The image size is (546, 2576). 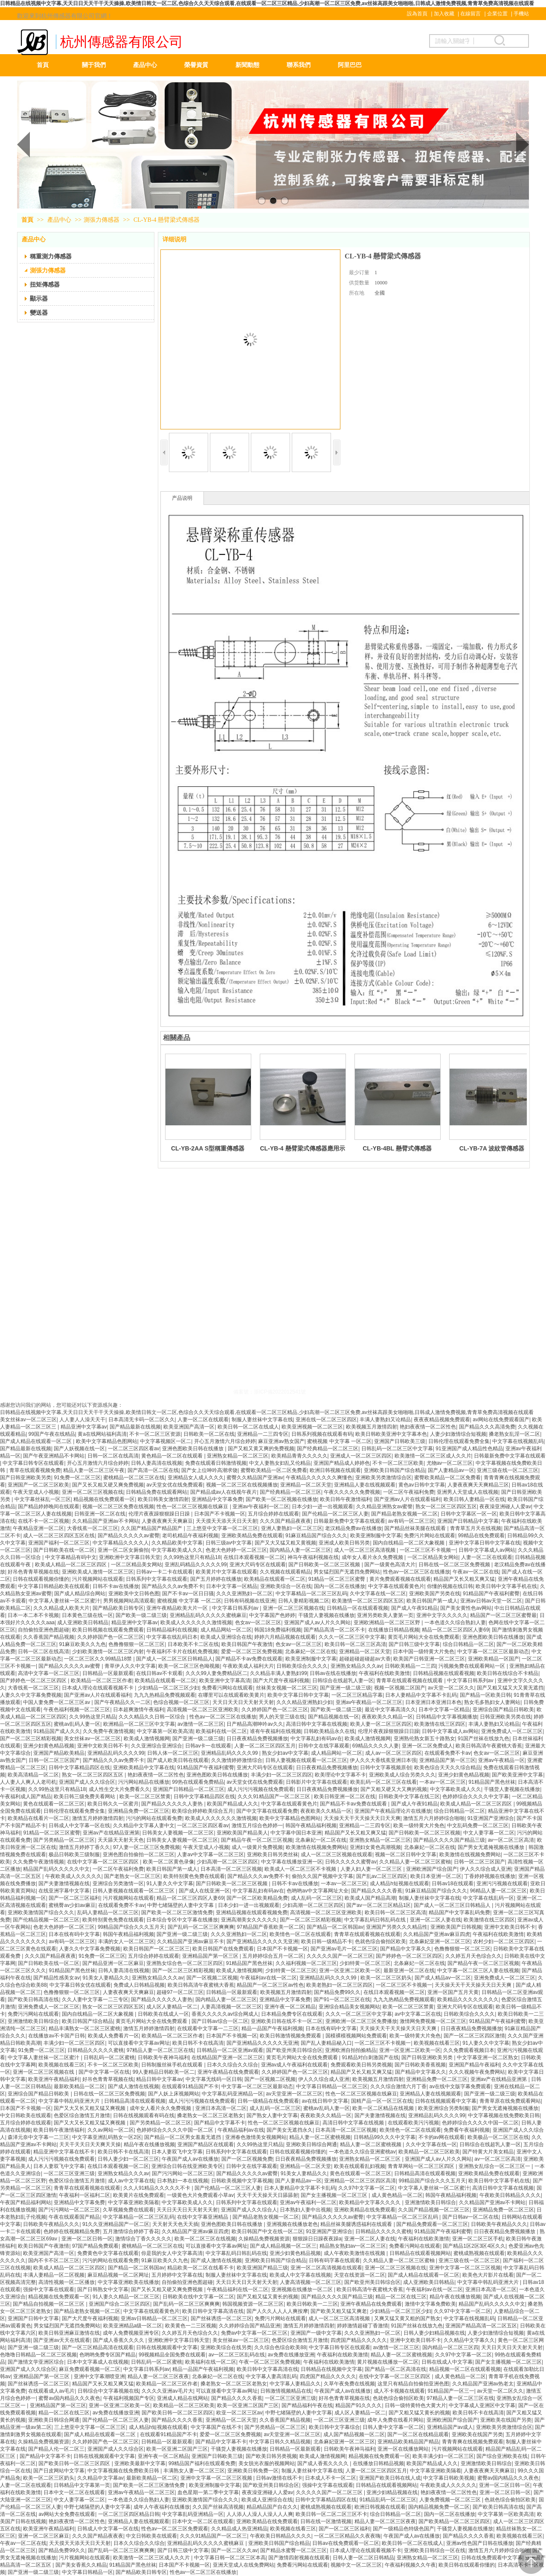 What do you see at coordinates (386, 1978) in the screenshot?
I see `欧美一区二区三区奶头` at bounding box center [386, 1978].